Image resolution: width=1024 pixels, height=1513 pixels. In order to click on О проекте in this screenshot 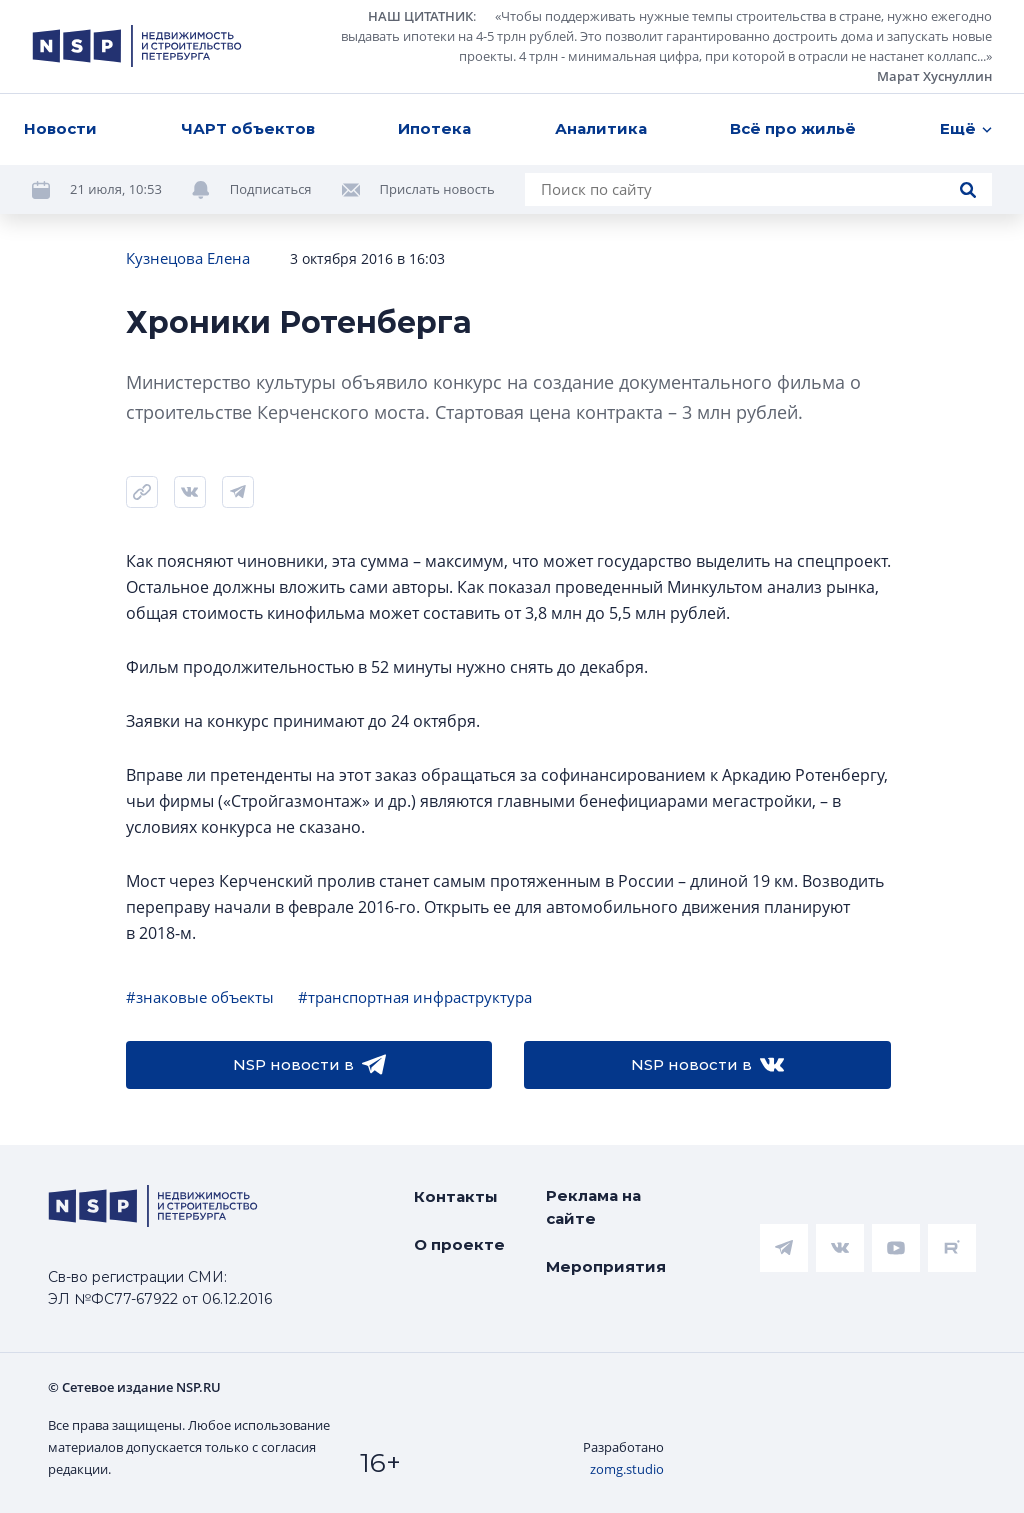, I will do `click(459, 1244)`.